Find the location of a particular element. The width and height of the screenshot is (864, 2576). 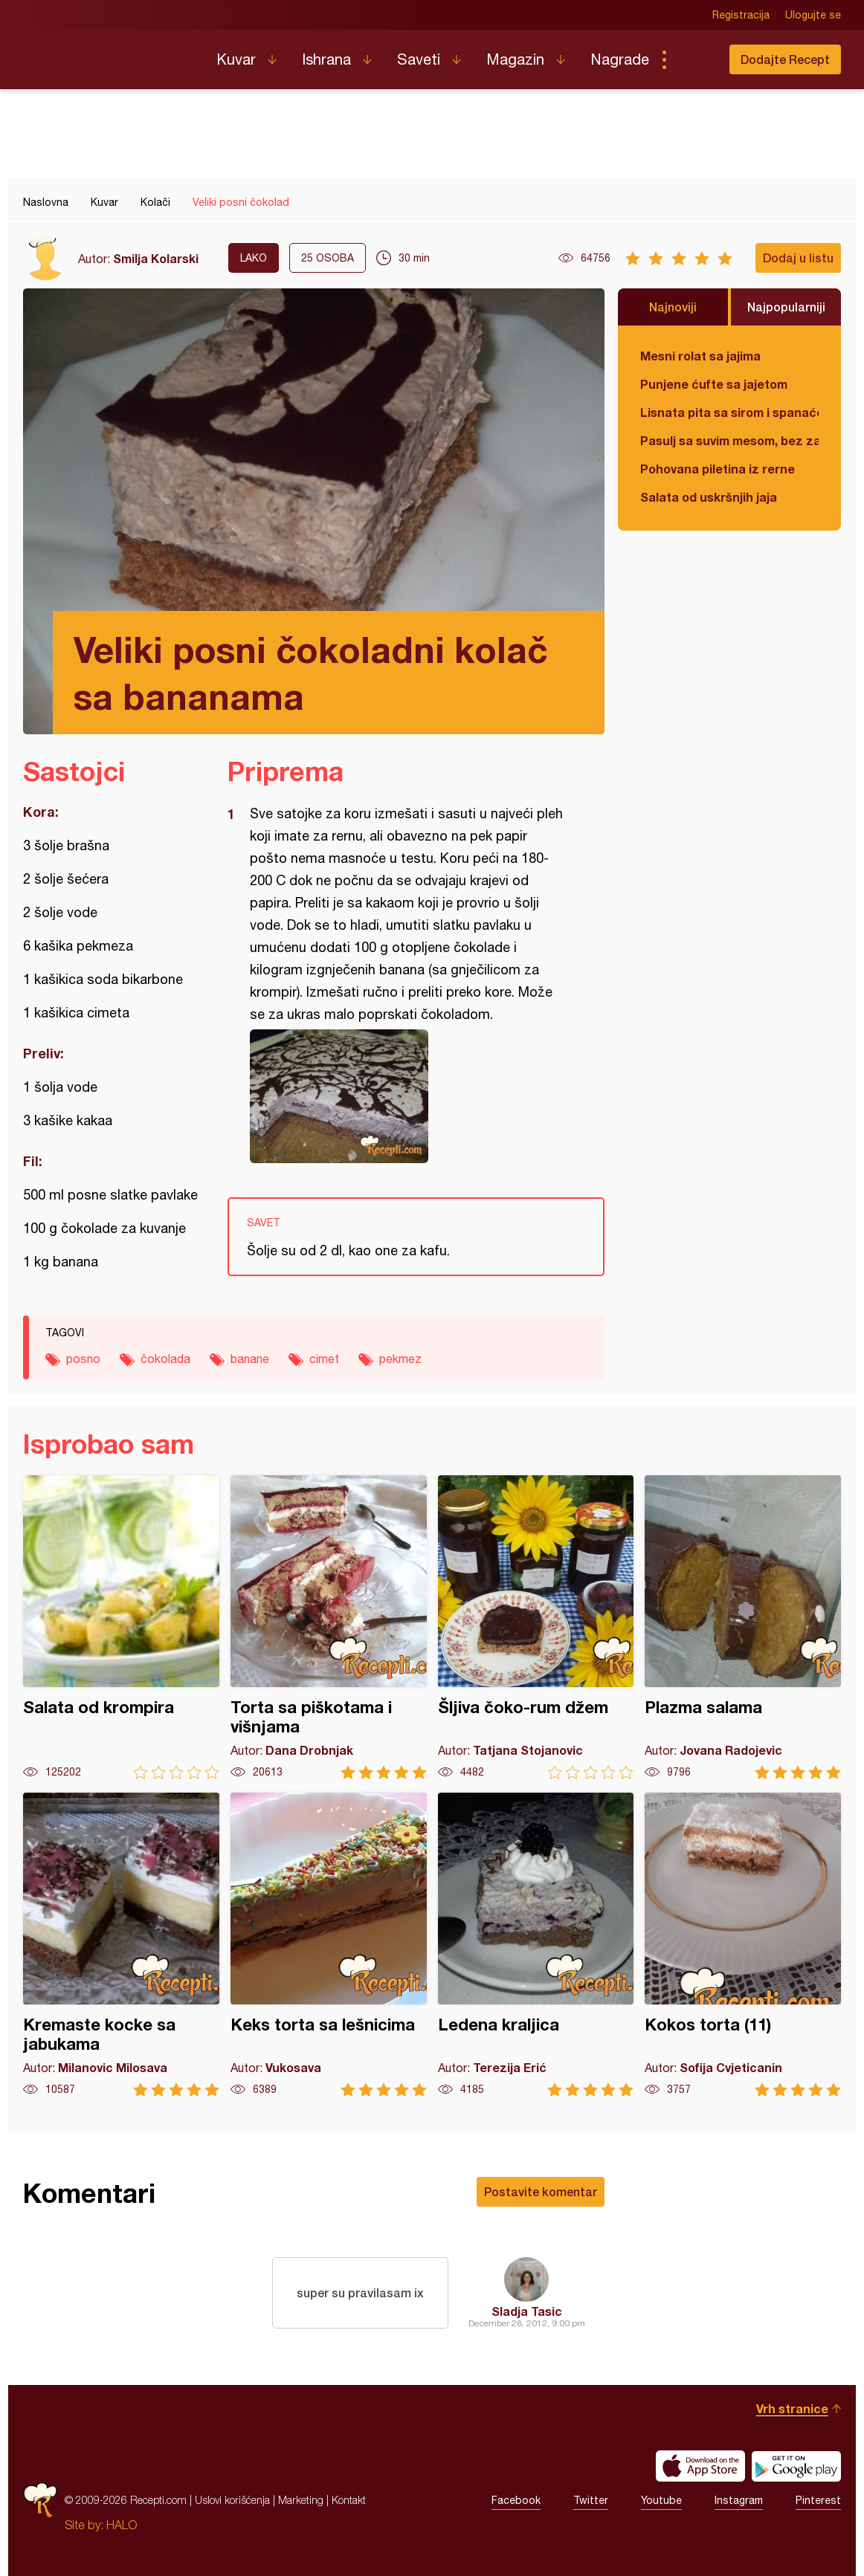

Pohovana piletina iz rerne is located at coordinates (717, 469).